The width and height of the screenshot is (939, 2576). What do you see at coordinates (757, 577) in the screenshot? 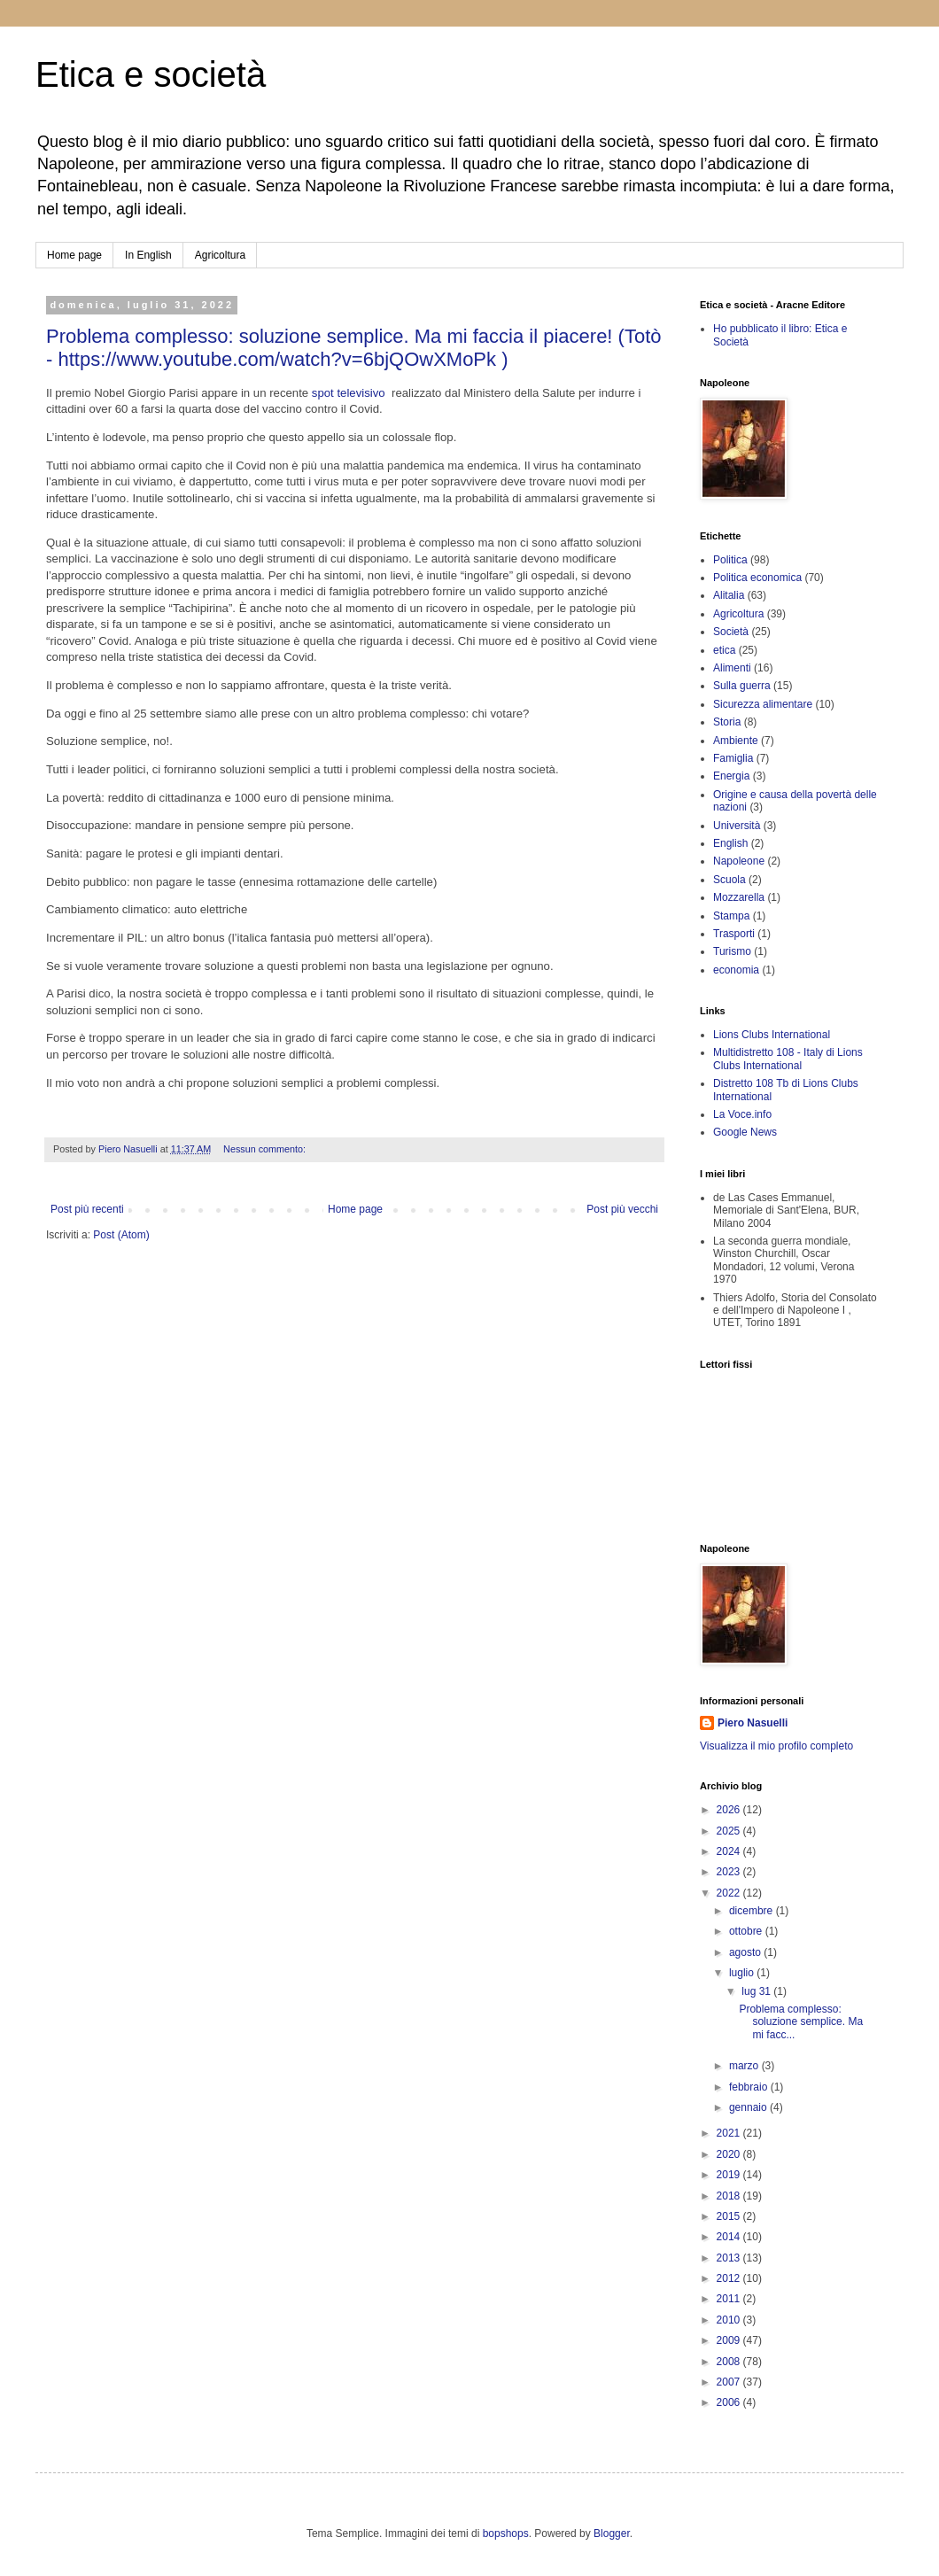
I see `Politica economica` at bounding box center [757, 577].